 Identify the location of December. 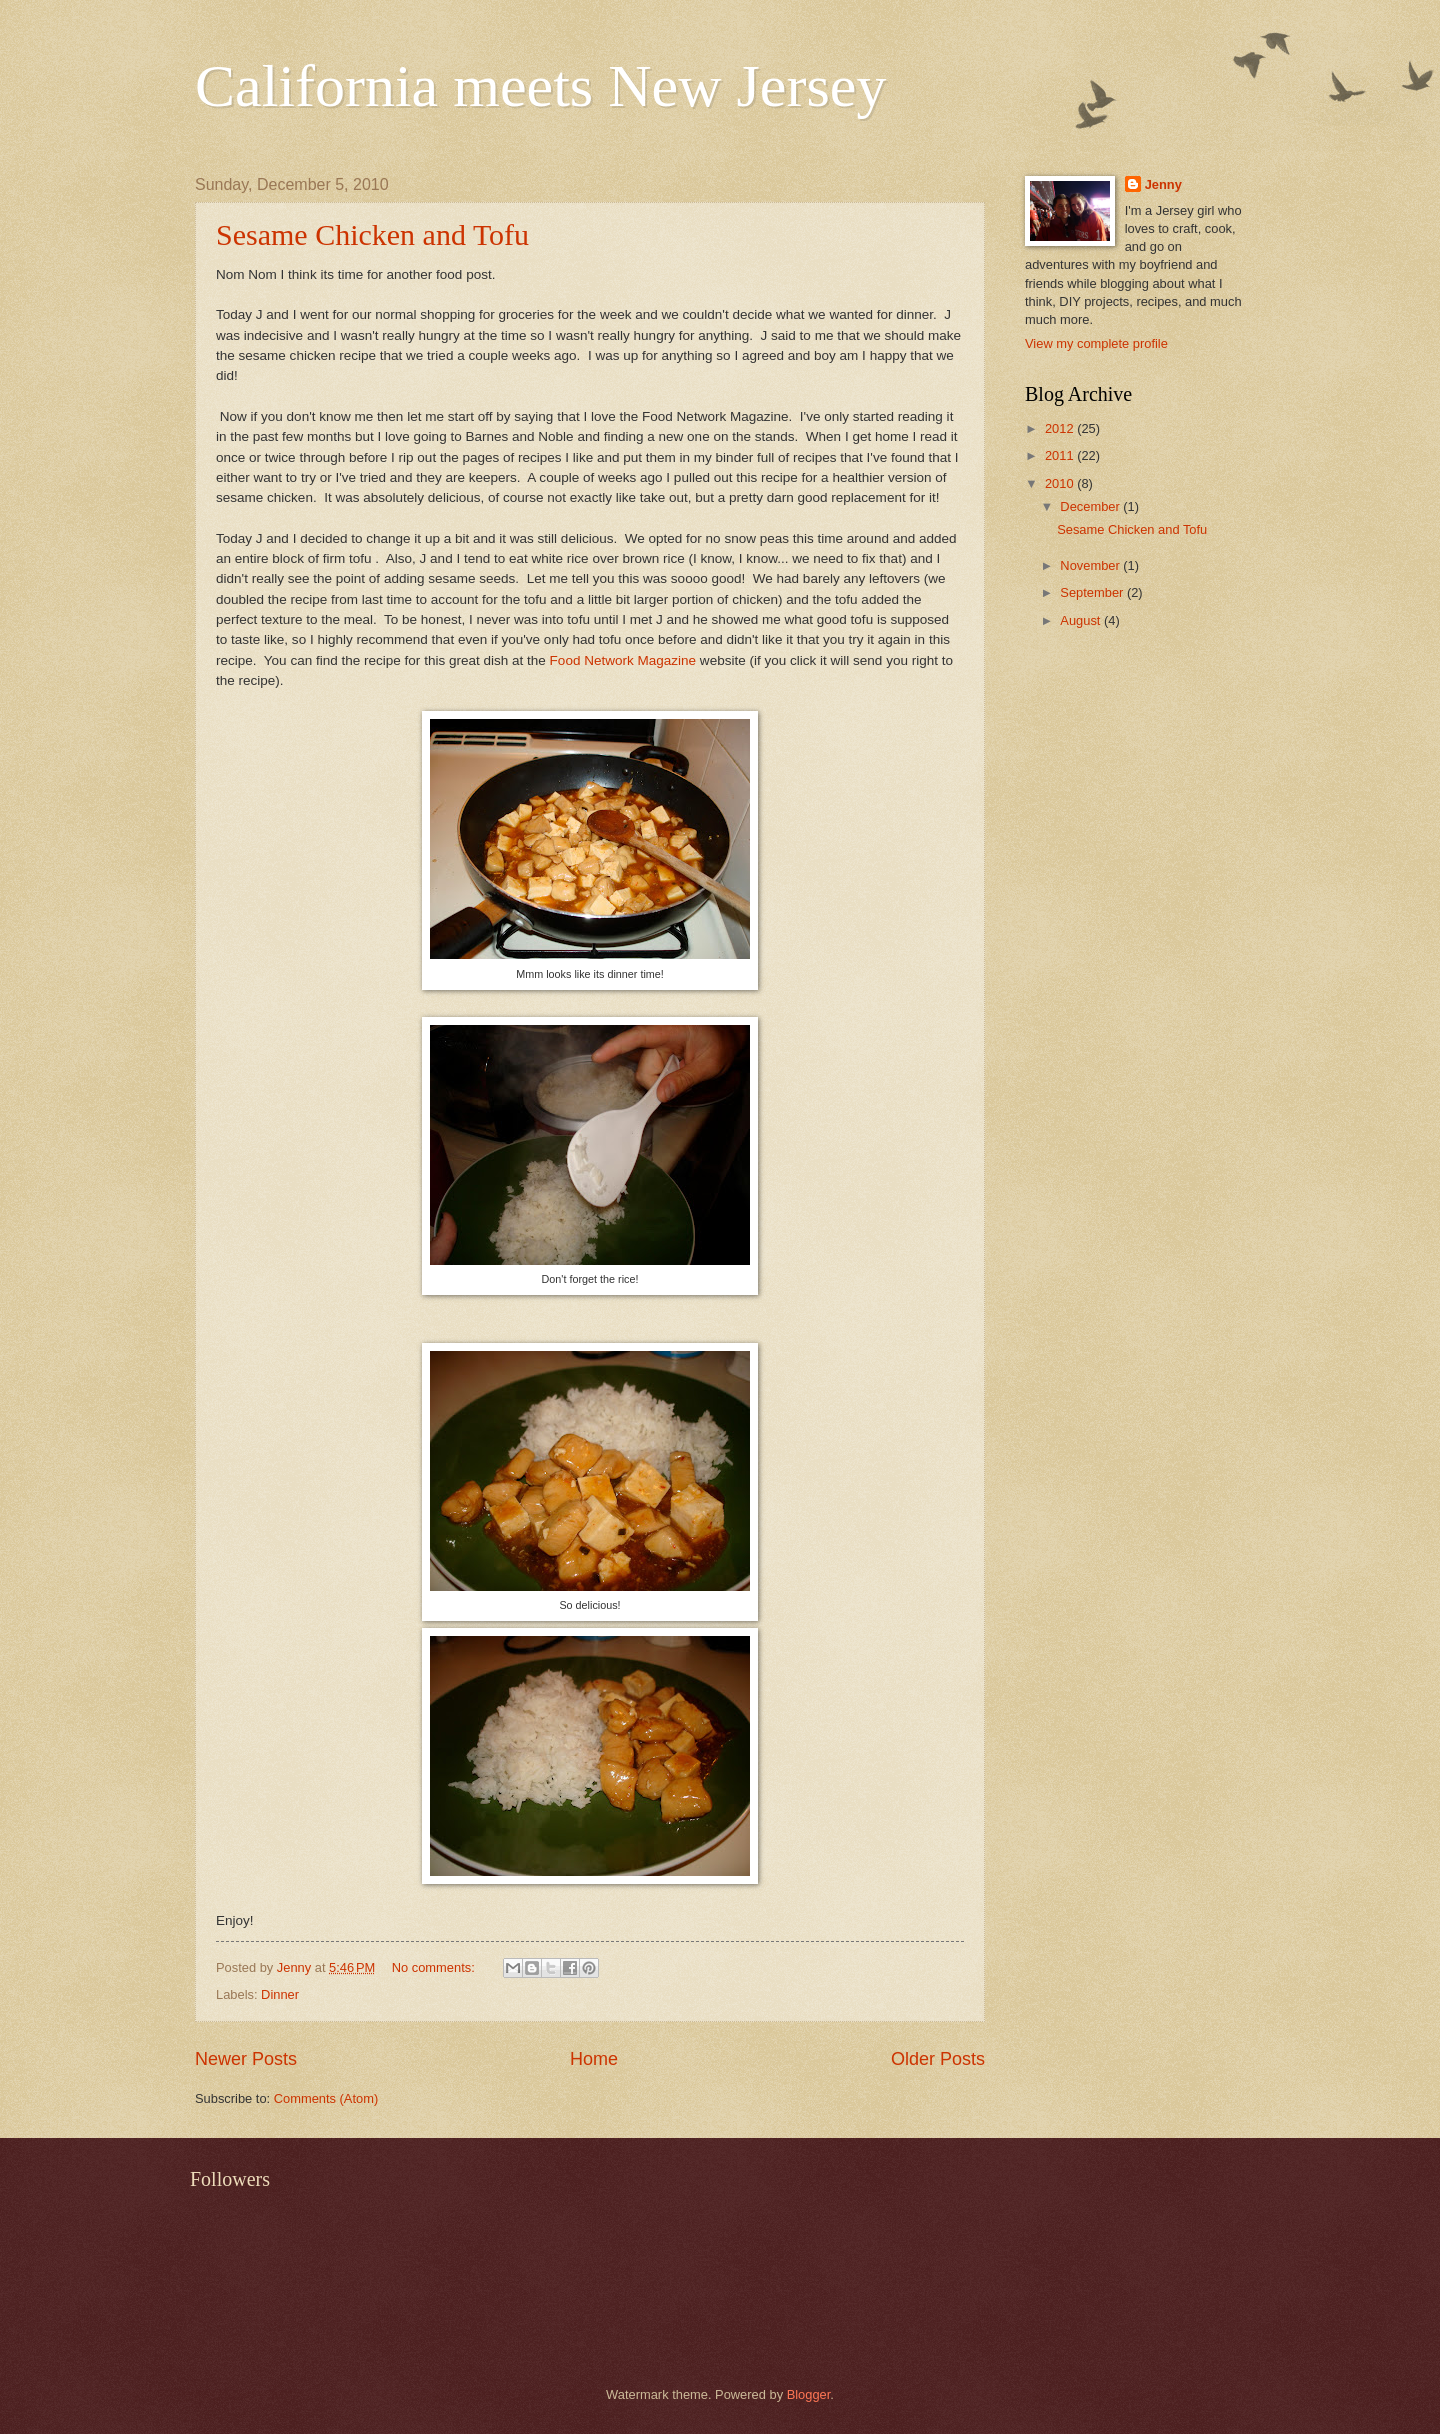
(1091, 506).